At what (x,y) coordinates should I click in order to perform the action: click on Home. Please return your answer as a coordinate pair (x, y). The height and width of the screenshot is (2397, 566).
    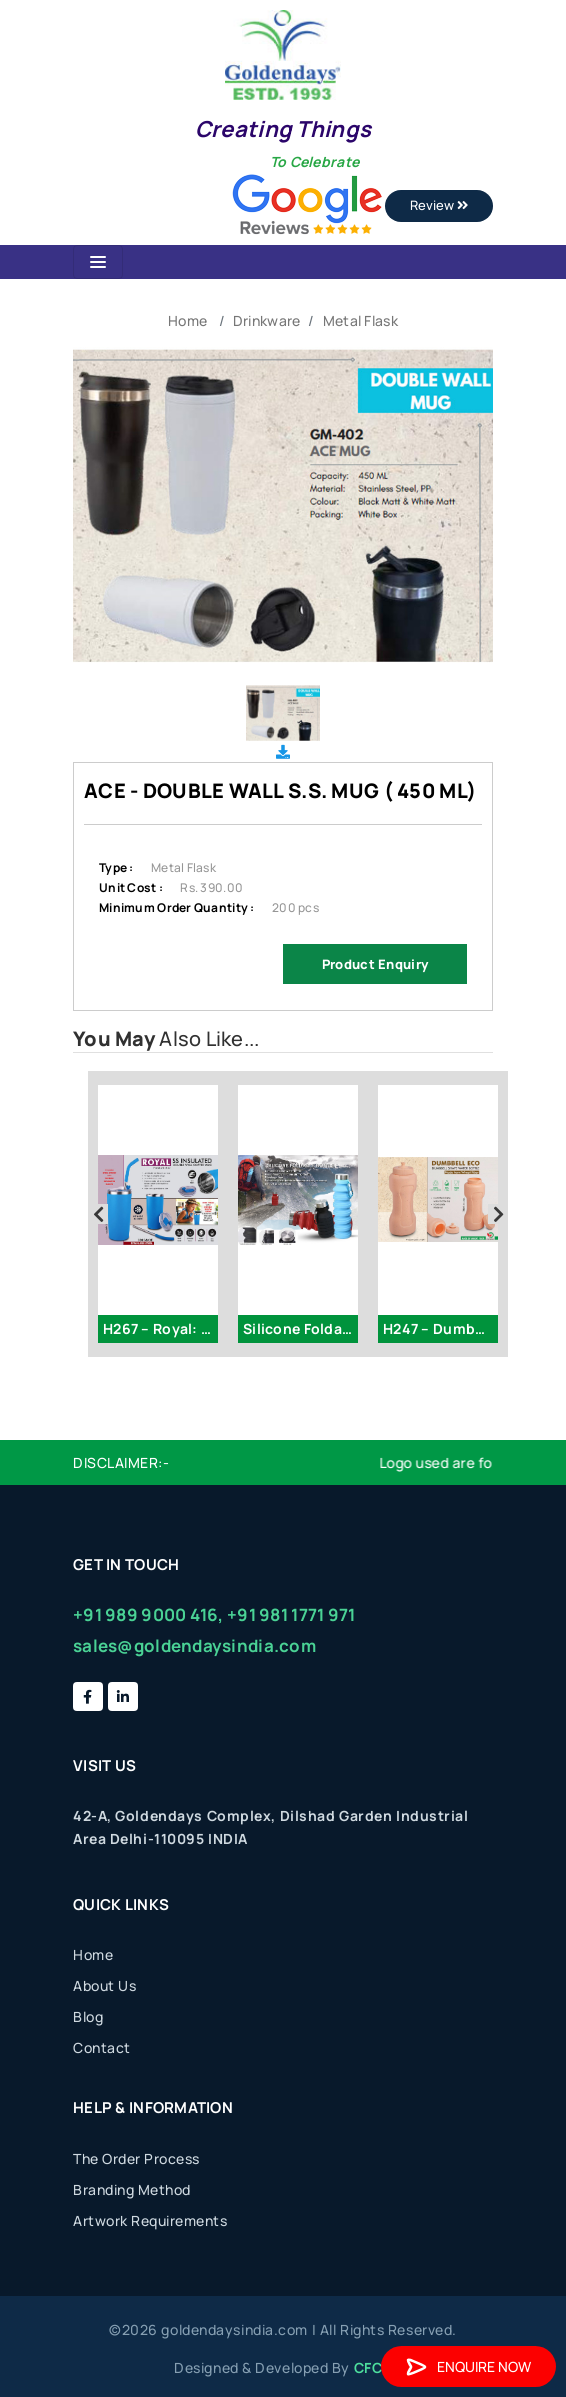
    Looking at the image, I should click on (187, 320).